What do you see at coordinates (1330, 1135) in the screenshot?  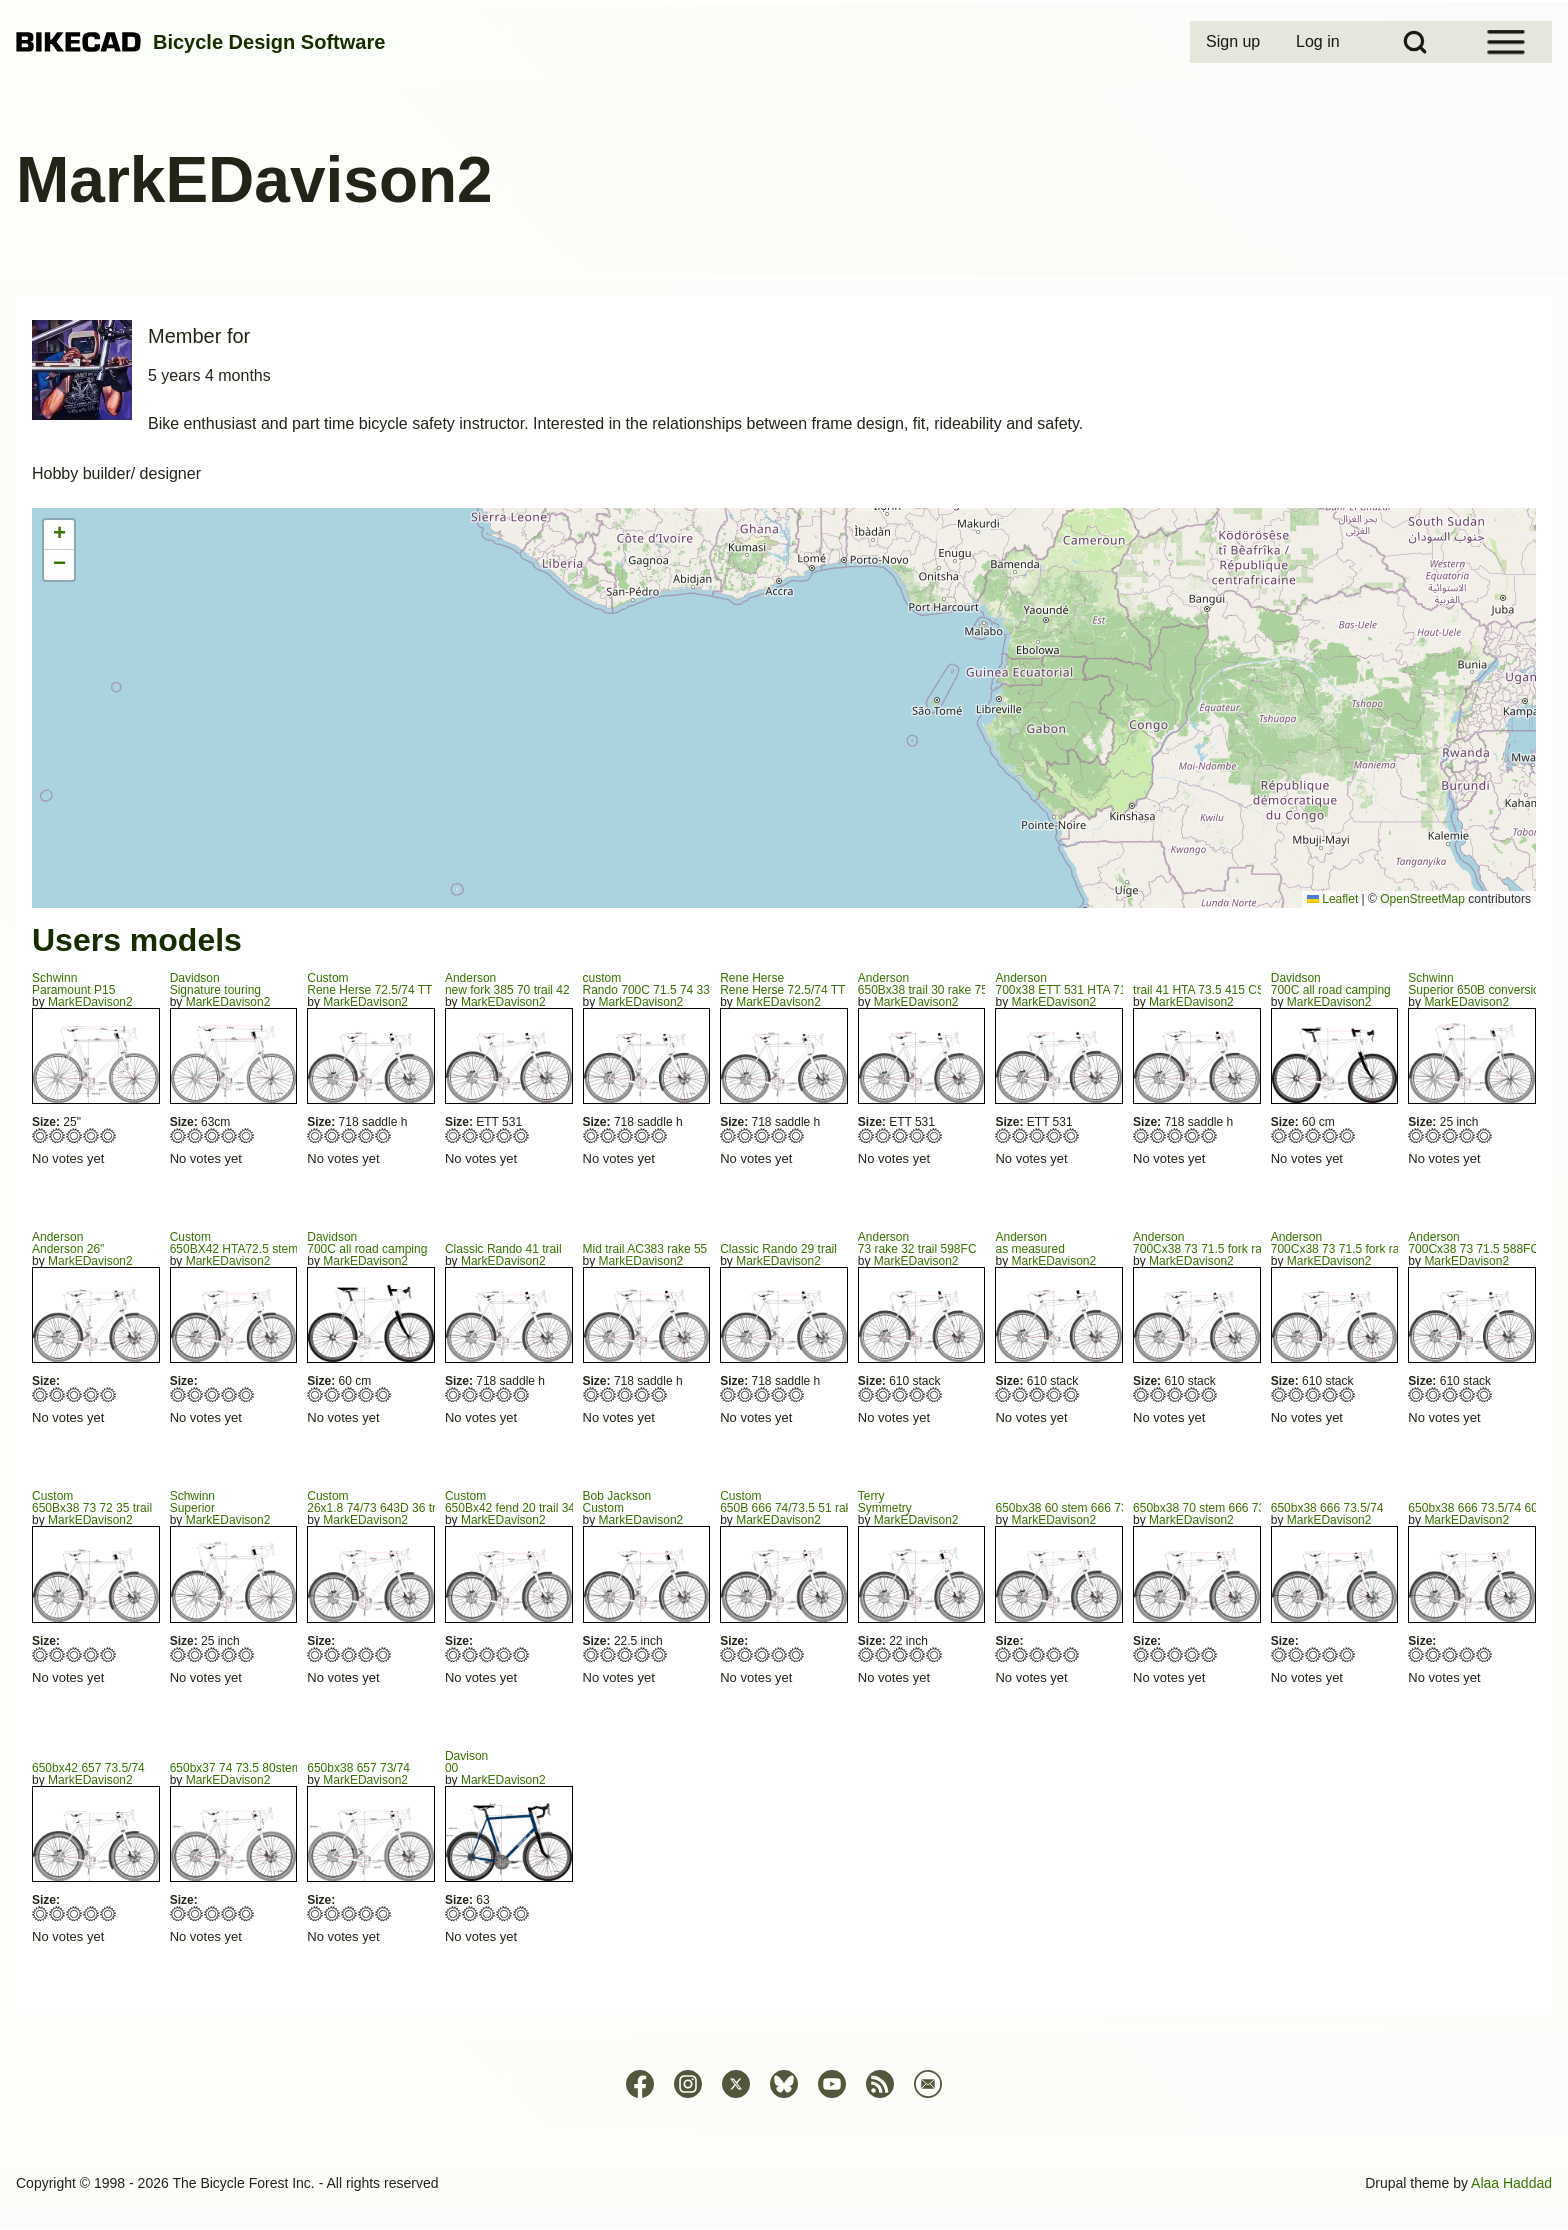 I see `Give 700C all road camping 4/5` at bounding box center [1330, 1135].